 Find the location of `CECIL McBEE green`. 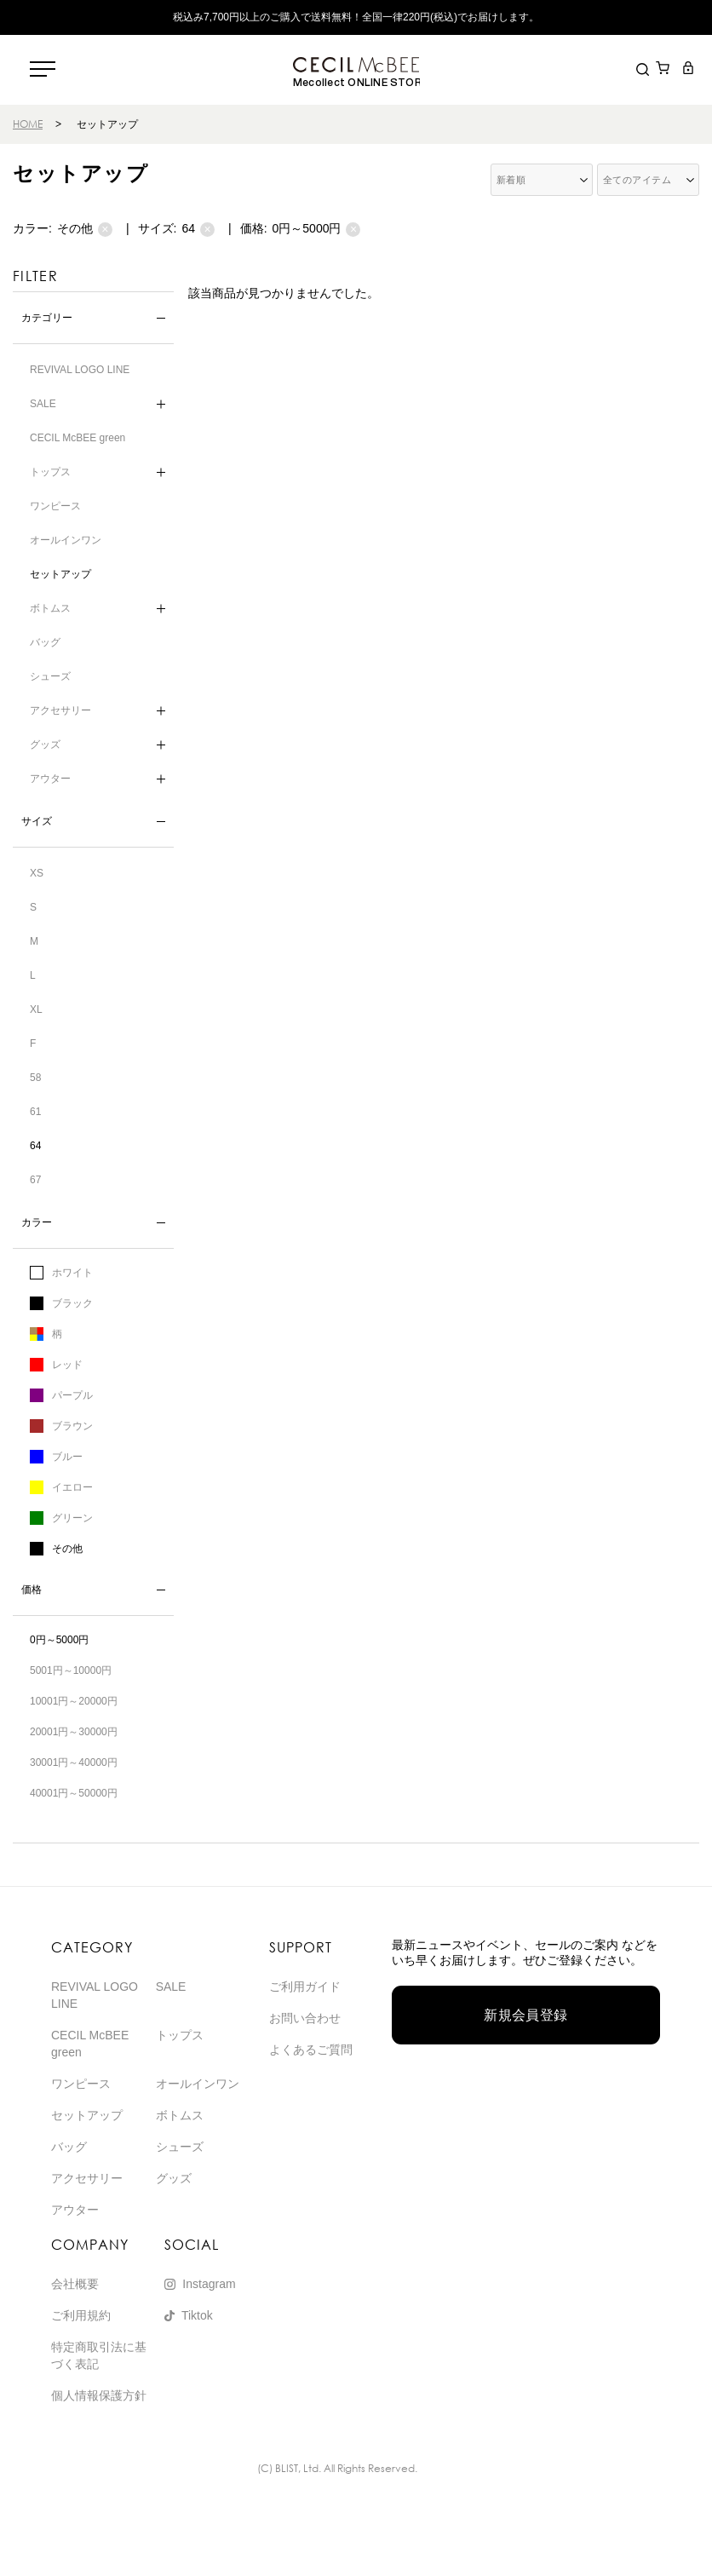

CECIL McBEE green is located at coordinates (77, 438).